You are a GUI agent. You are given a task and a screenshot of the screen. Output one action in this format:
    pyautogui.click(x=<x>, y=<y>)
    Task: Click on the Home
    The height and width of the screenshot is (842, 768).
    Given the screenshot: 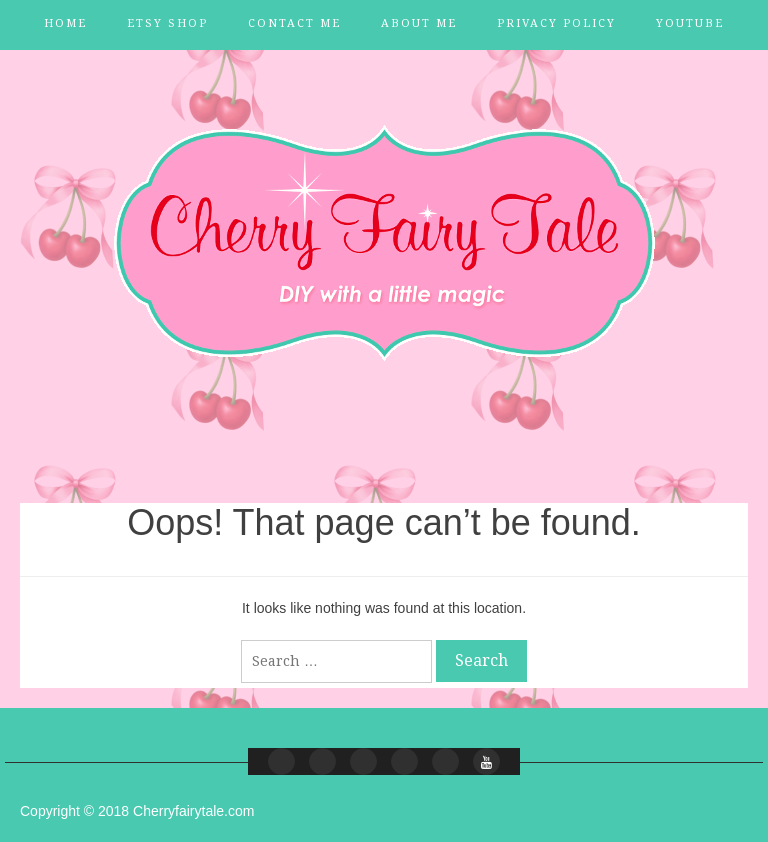 What is the action you would take?
    pyautogui.click(x=65, y=23)
    